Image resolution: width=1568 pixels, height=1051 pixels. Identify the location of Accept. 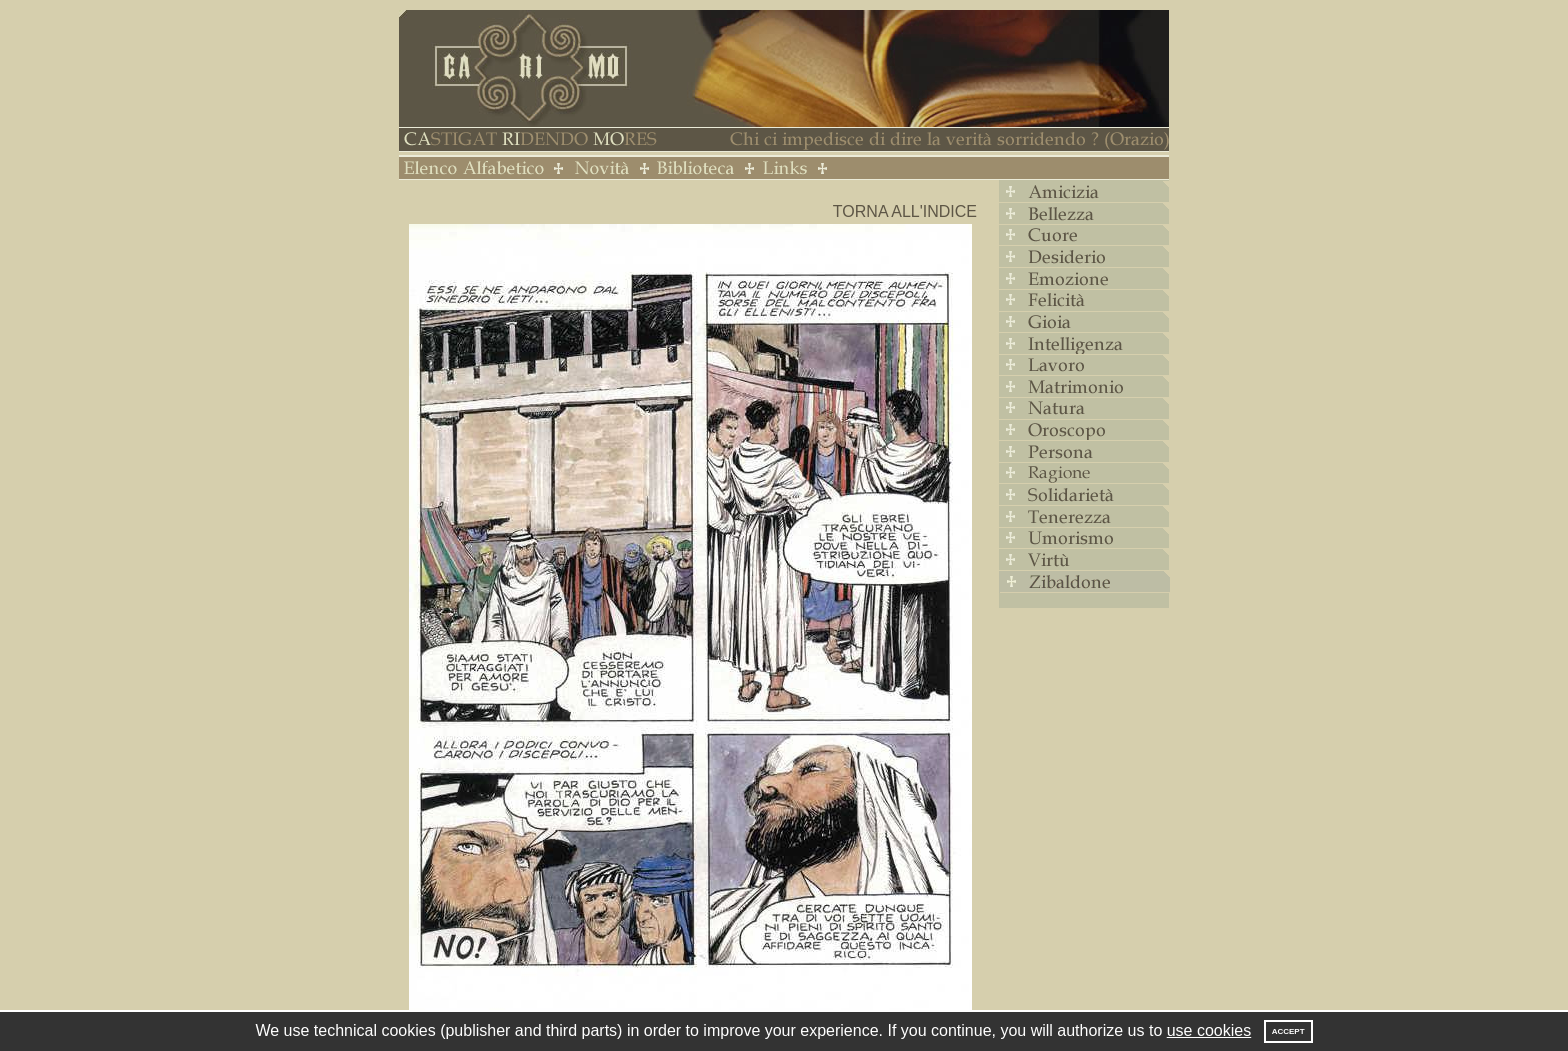
(1288, 1031).